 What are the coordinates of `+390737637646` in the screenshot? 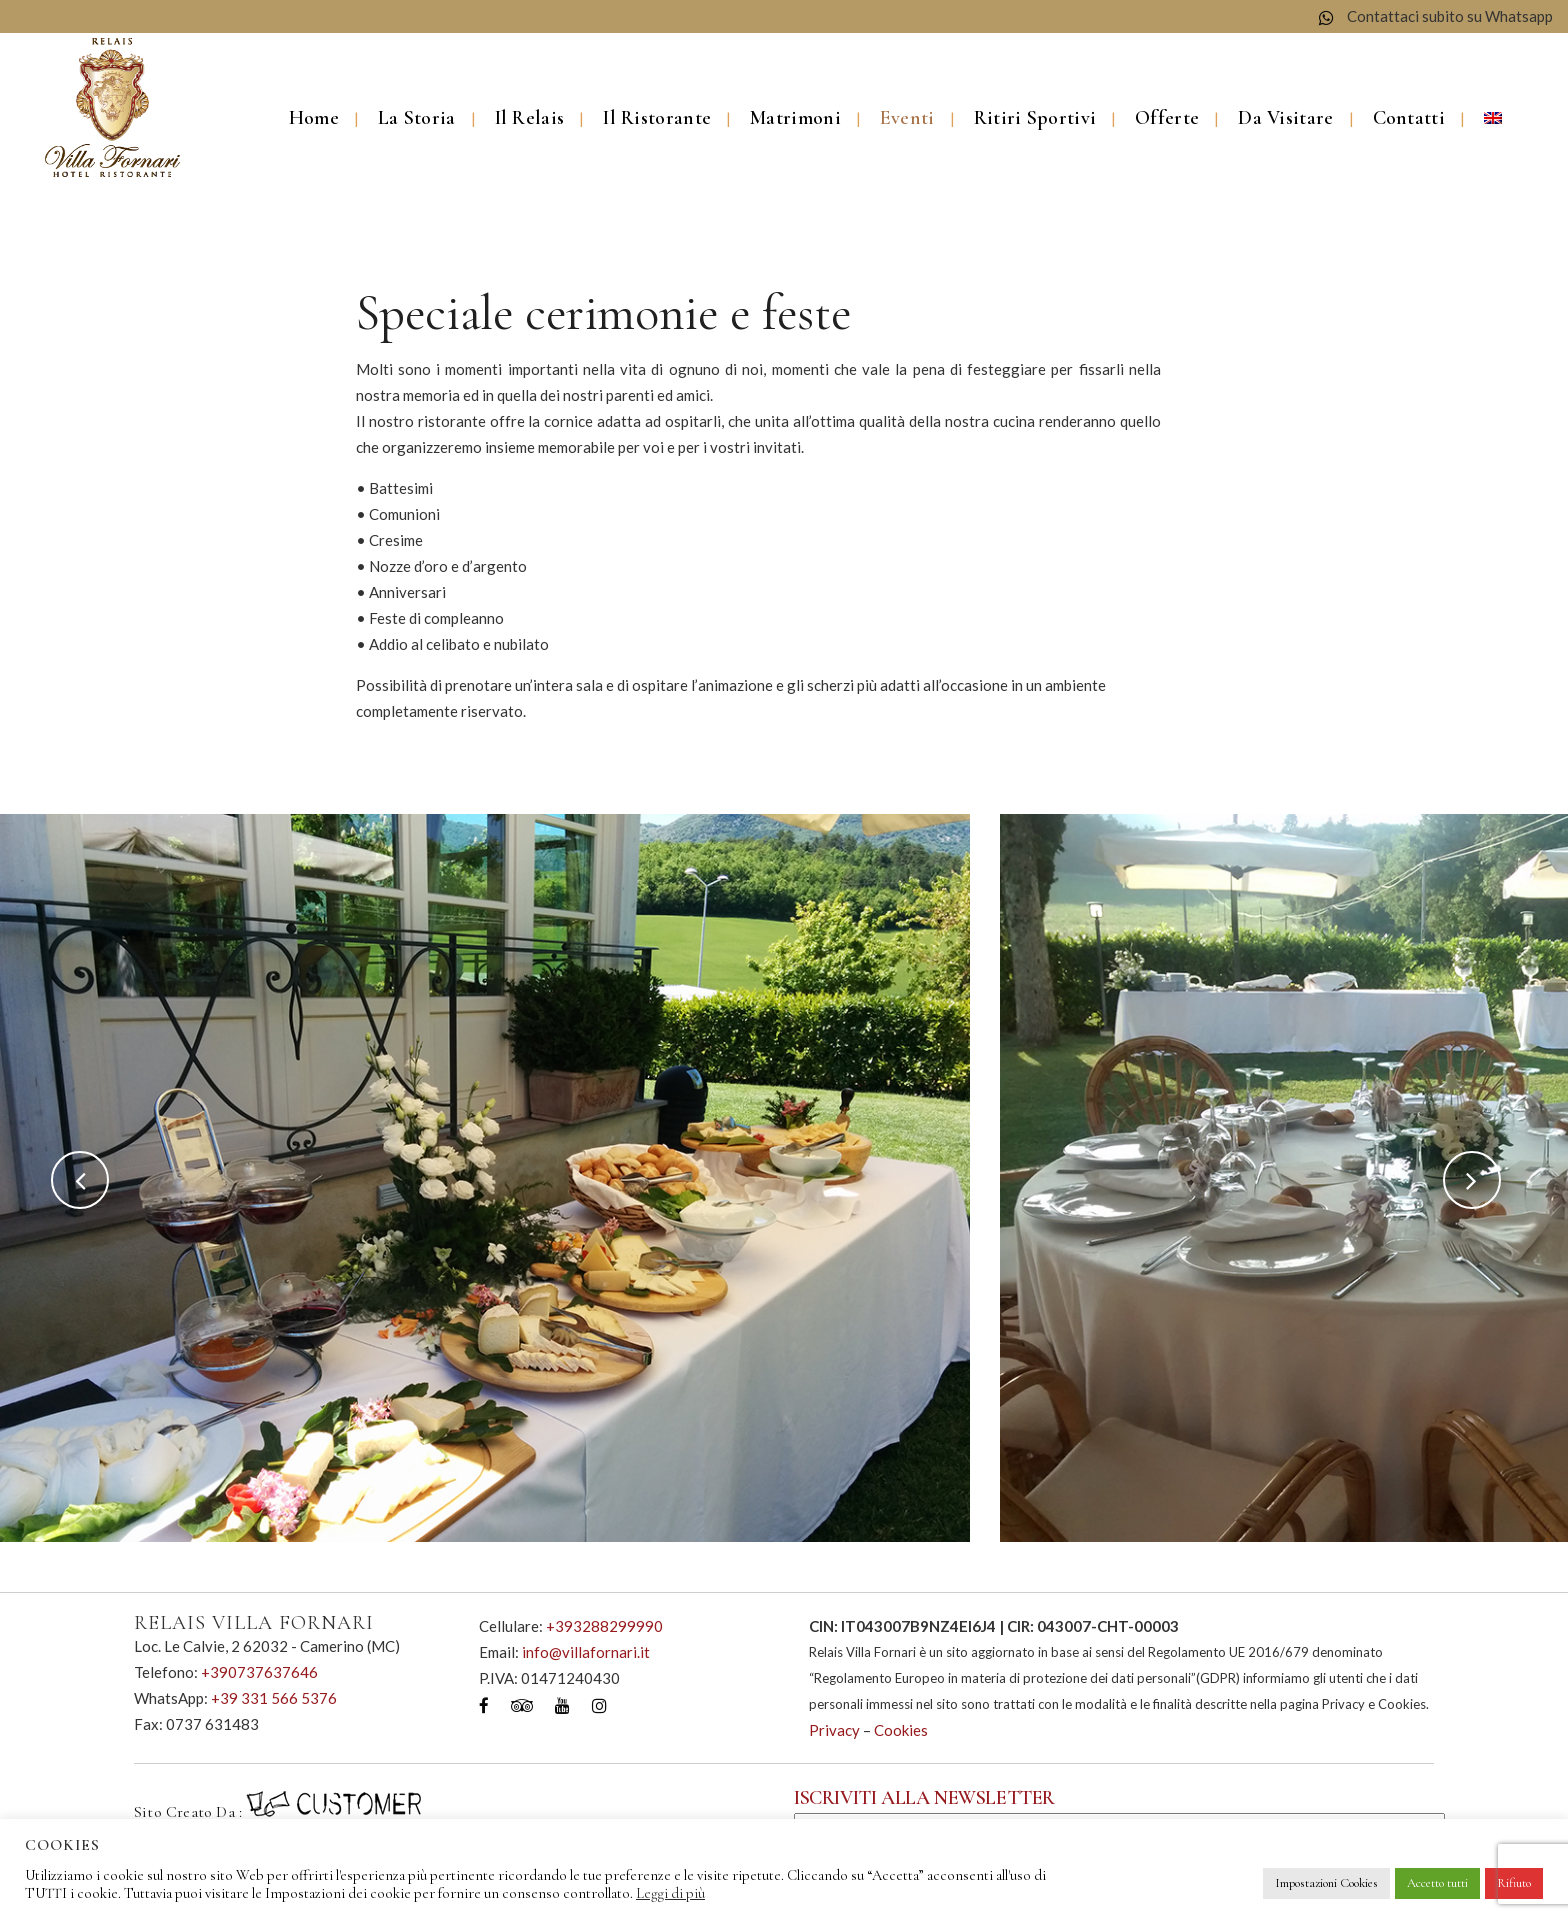 It's located at (259, 1672).